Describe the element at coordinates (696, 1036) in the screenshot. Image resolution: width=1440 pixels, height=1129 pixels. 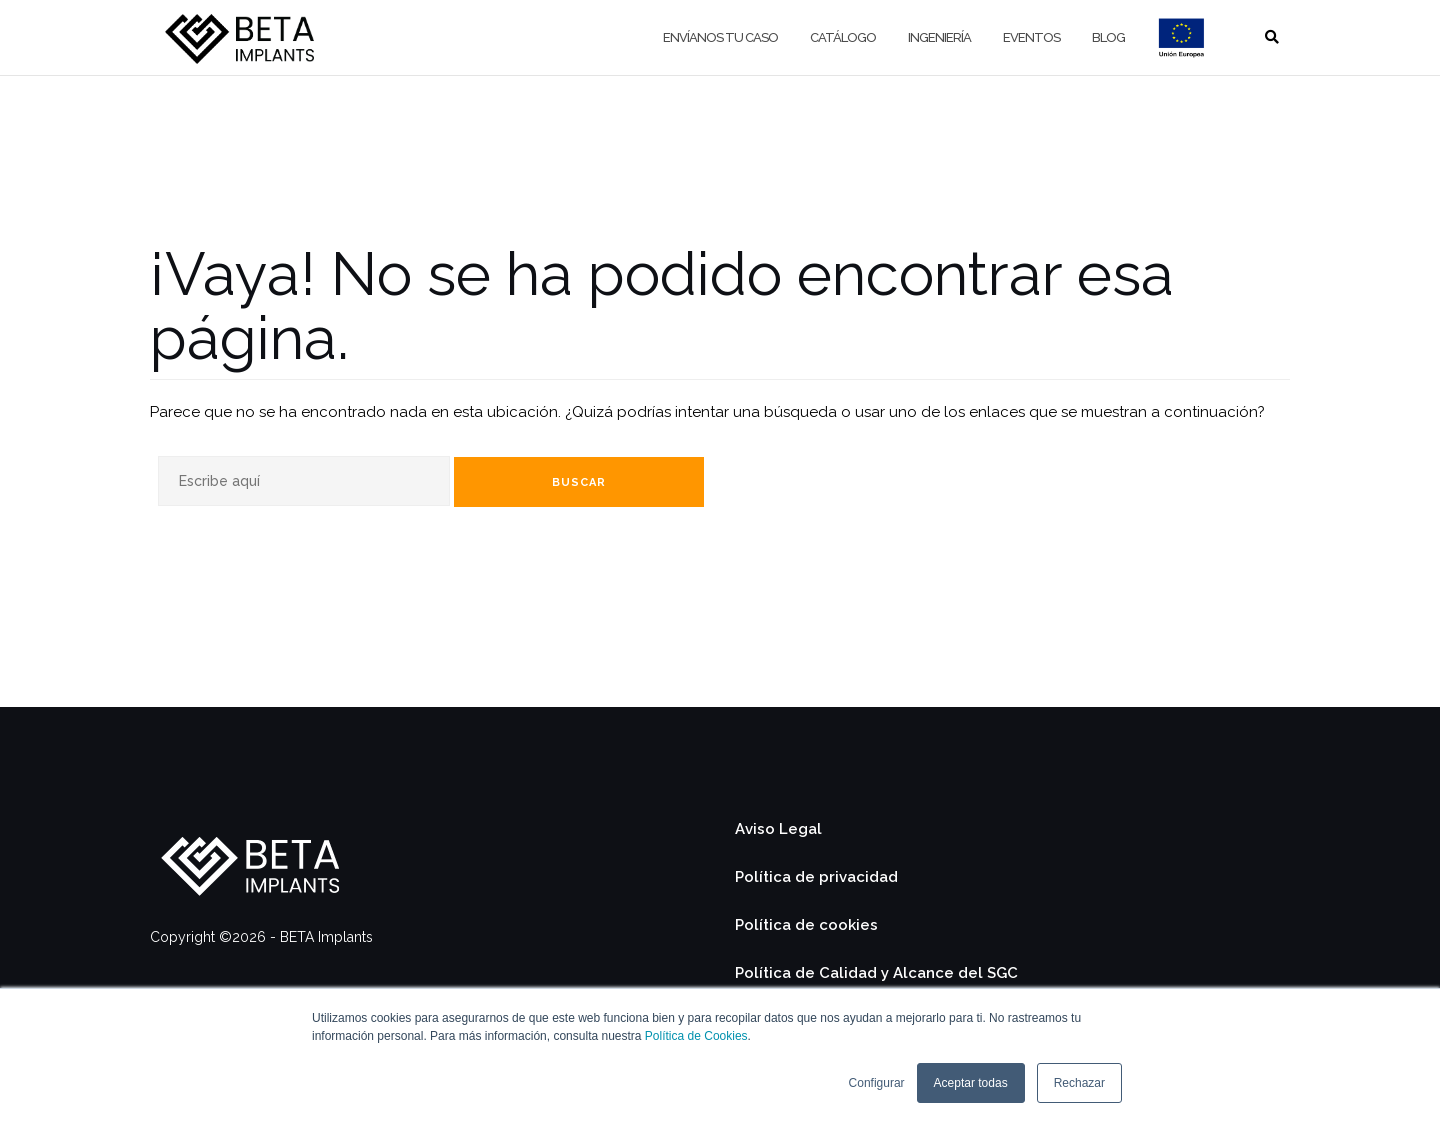
I see `Política de Cookies` at that location.